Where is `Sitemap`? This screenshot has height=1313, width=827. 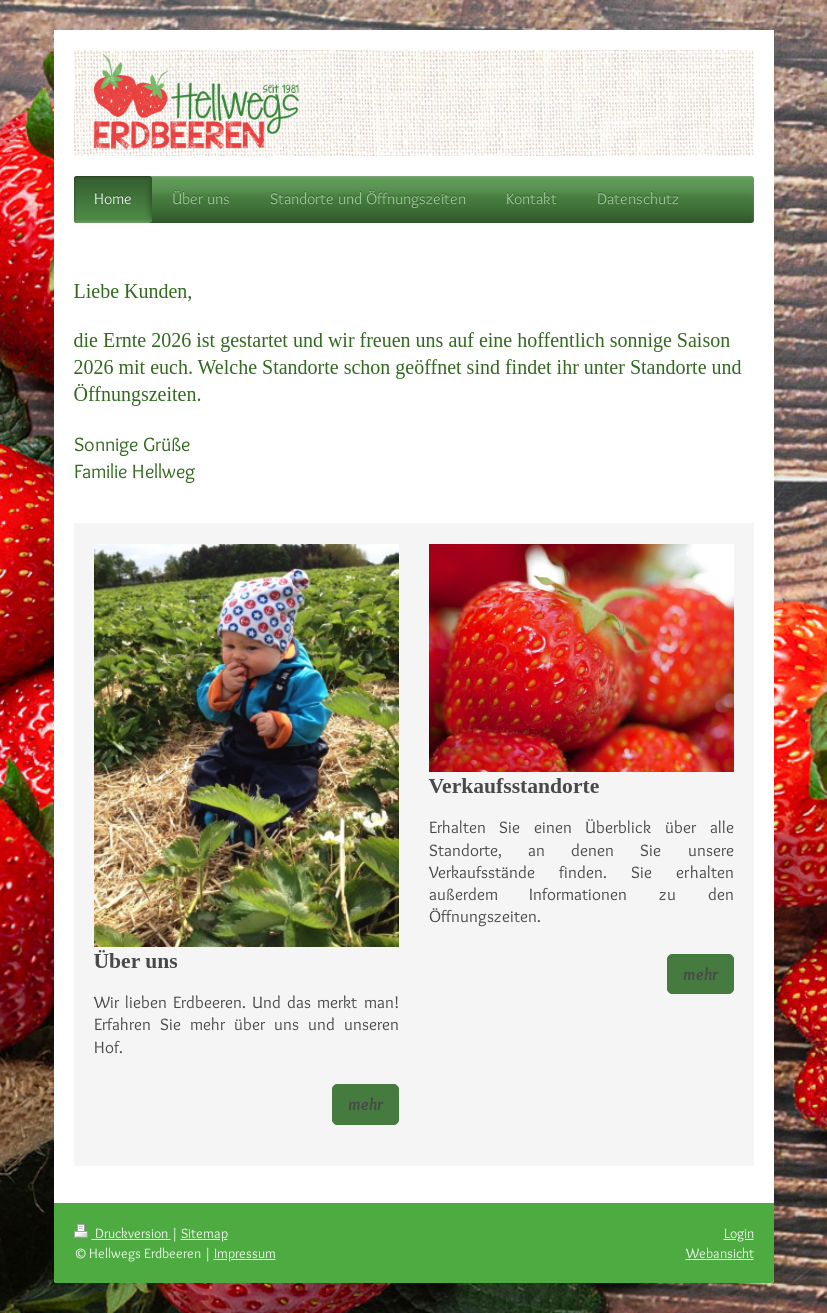
Sitemap is located at coordinates (204, 1233).